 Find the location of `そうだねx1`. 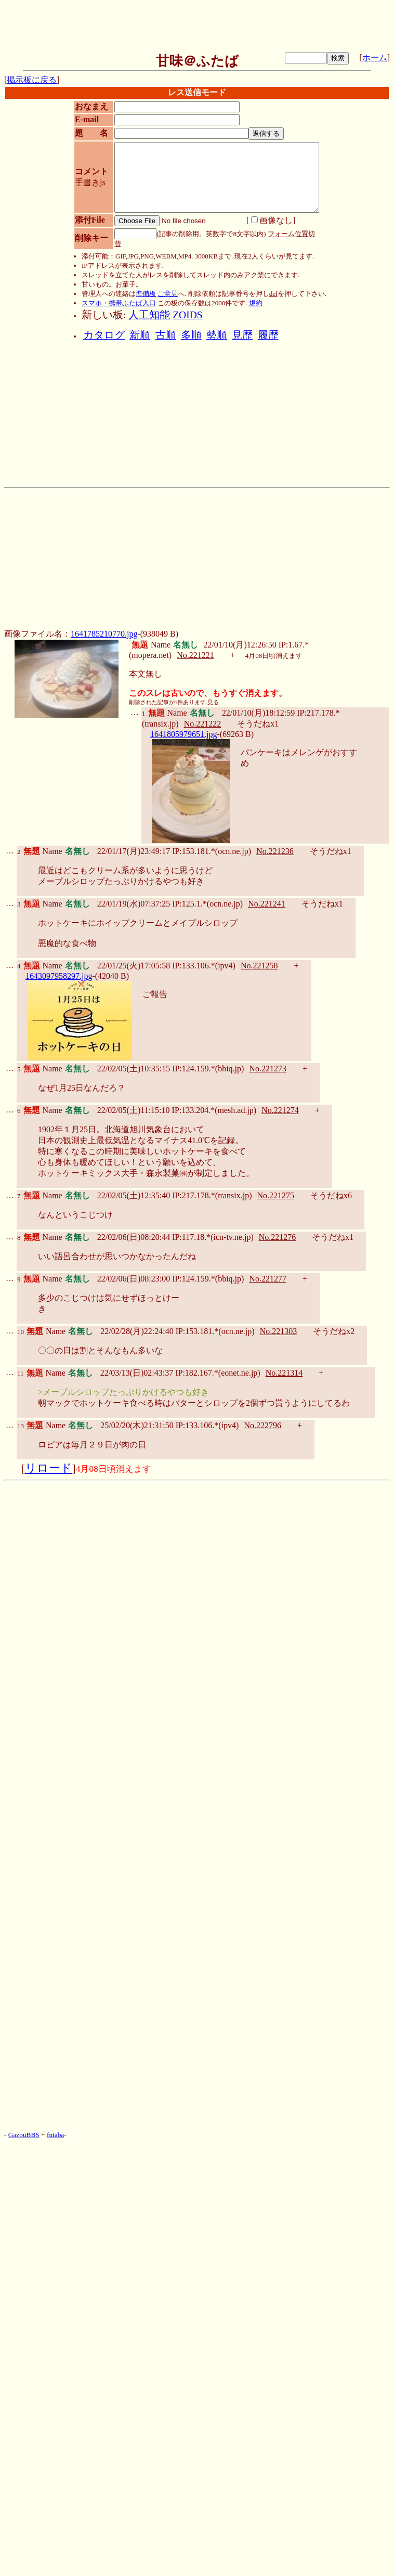

そうだねx1 is located at coordinates (258, 723).